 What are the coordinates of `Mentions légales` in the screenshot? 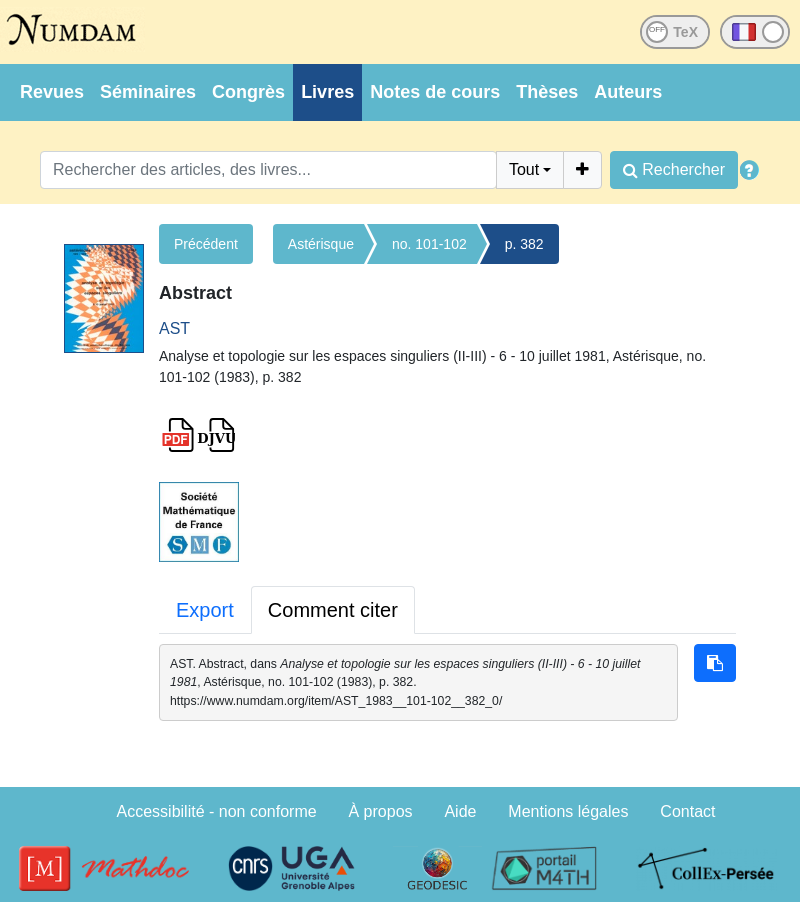 It's located at (568, 811).